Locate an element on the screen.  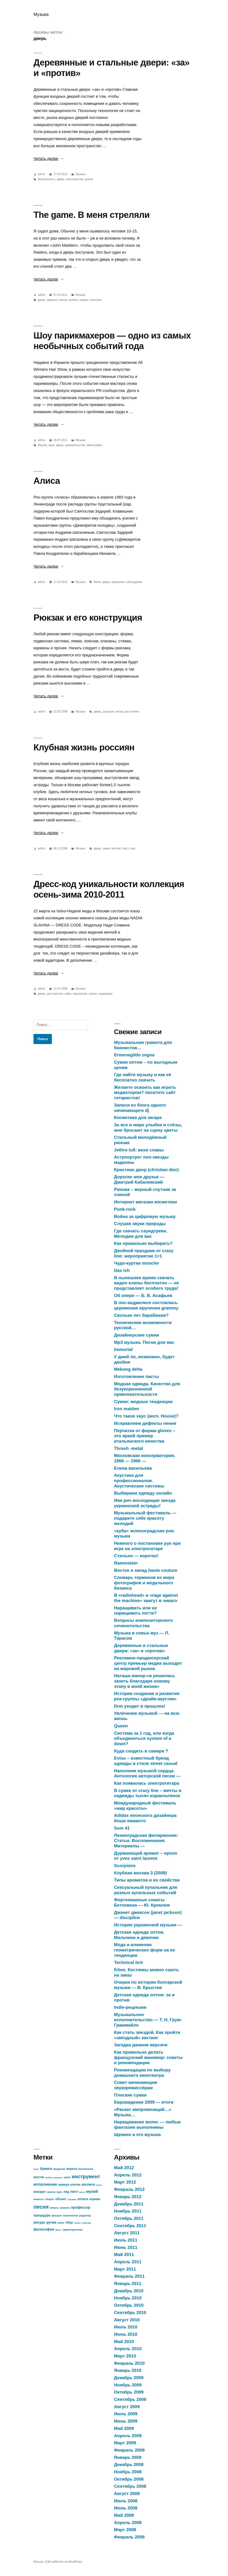
врач is located at coordinates (51, 445).